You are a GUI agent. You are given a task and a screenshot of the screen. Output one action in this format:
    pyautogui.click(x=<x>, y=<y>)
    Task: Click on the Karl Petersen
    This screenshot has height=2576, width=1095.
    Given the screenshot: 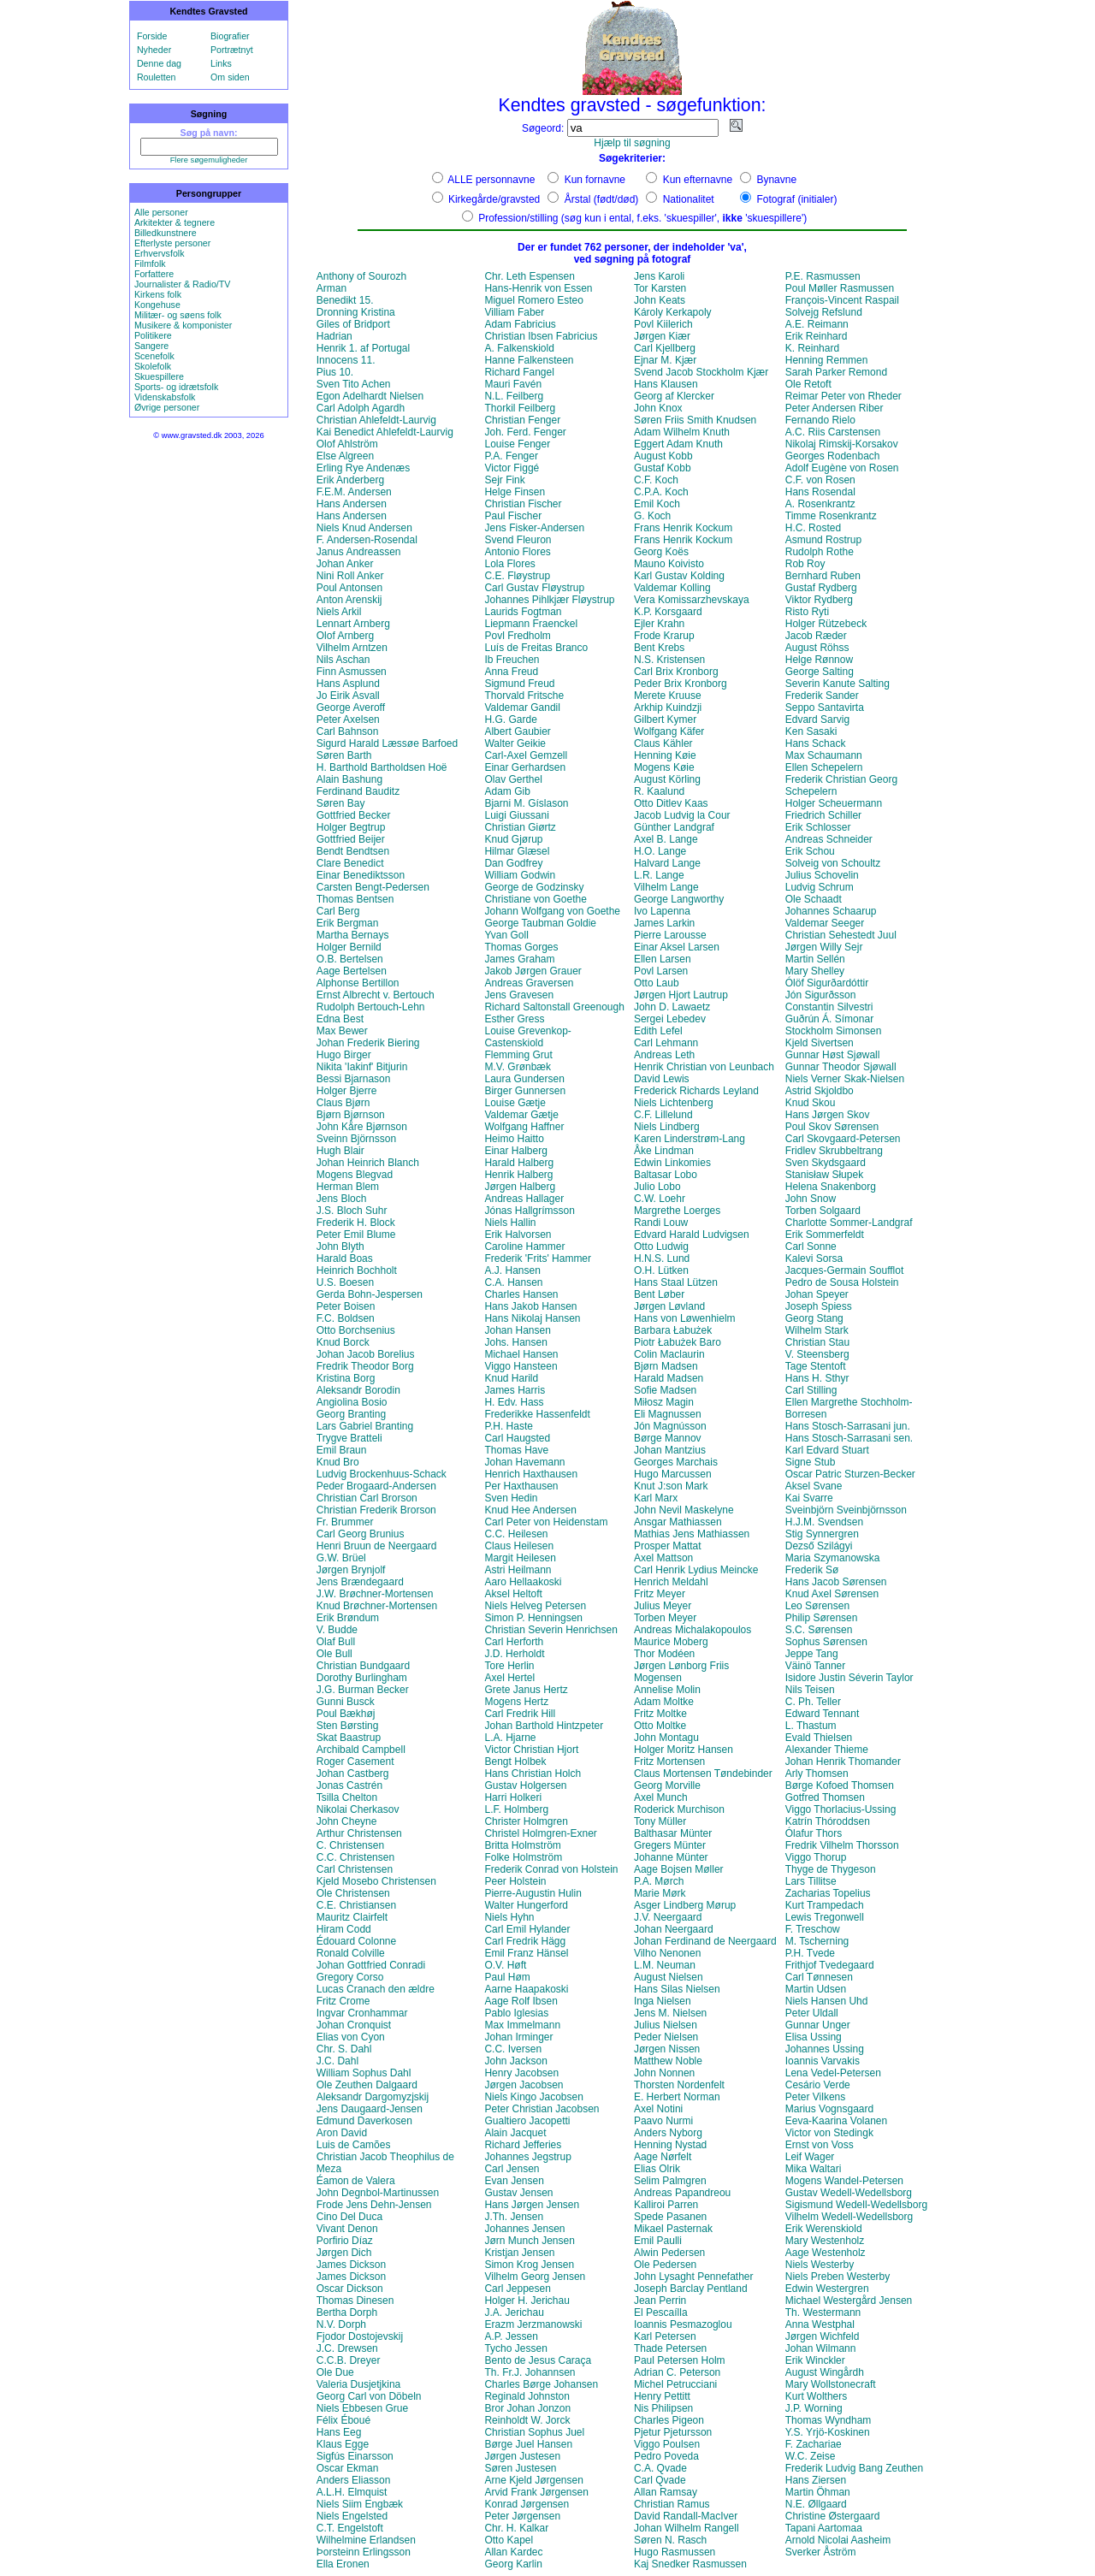 What is the action you would take?
    pyautogui.click(x=665, y=2336)
    